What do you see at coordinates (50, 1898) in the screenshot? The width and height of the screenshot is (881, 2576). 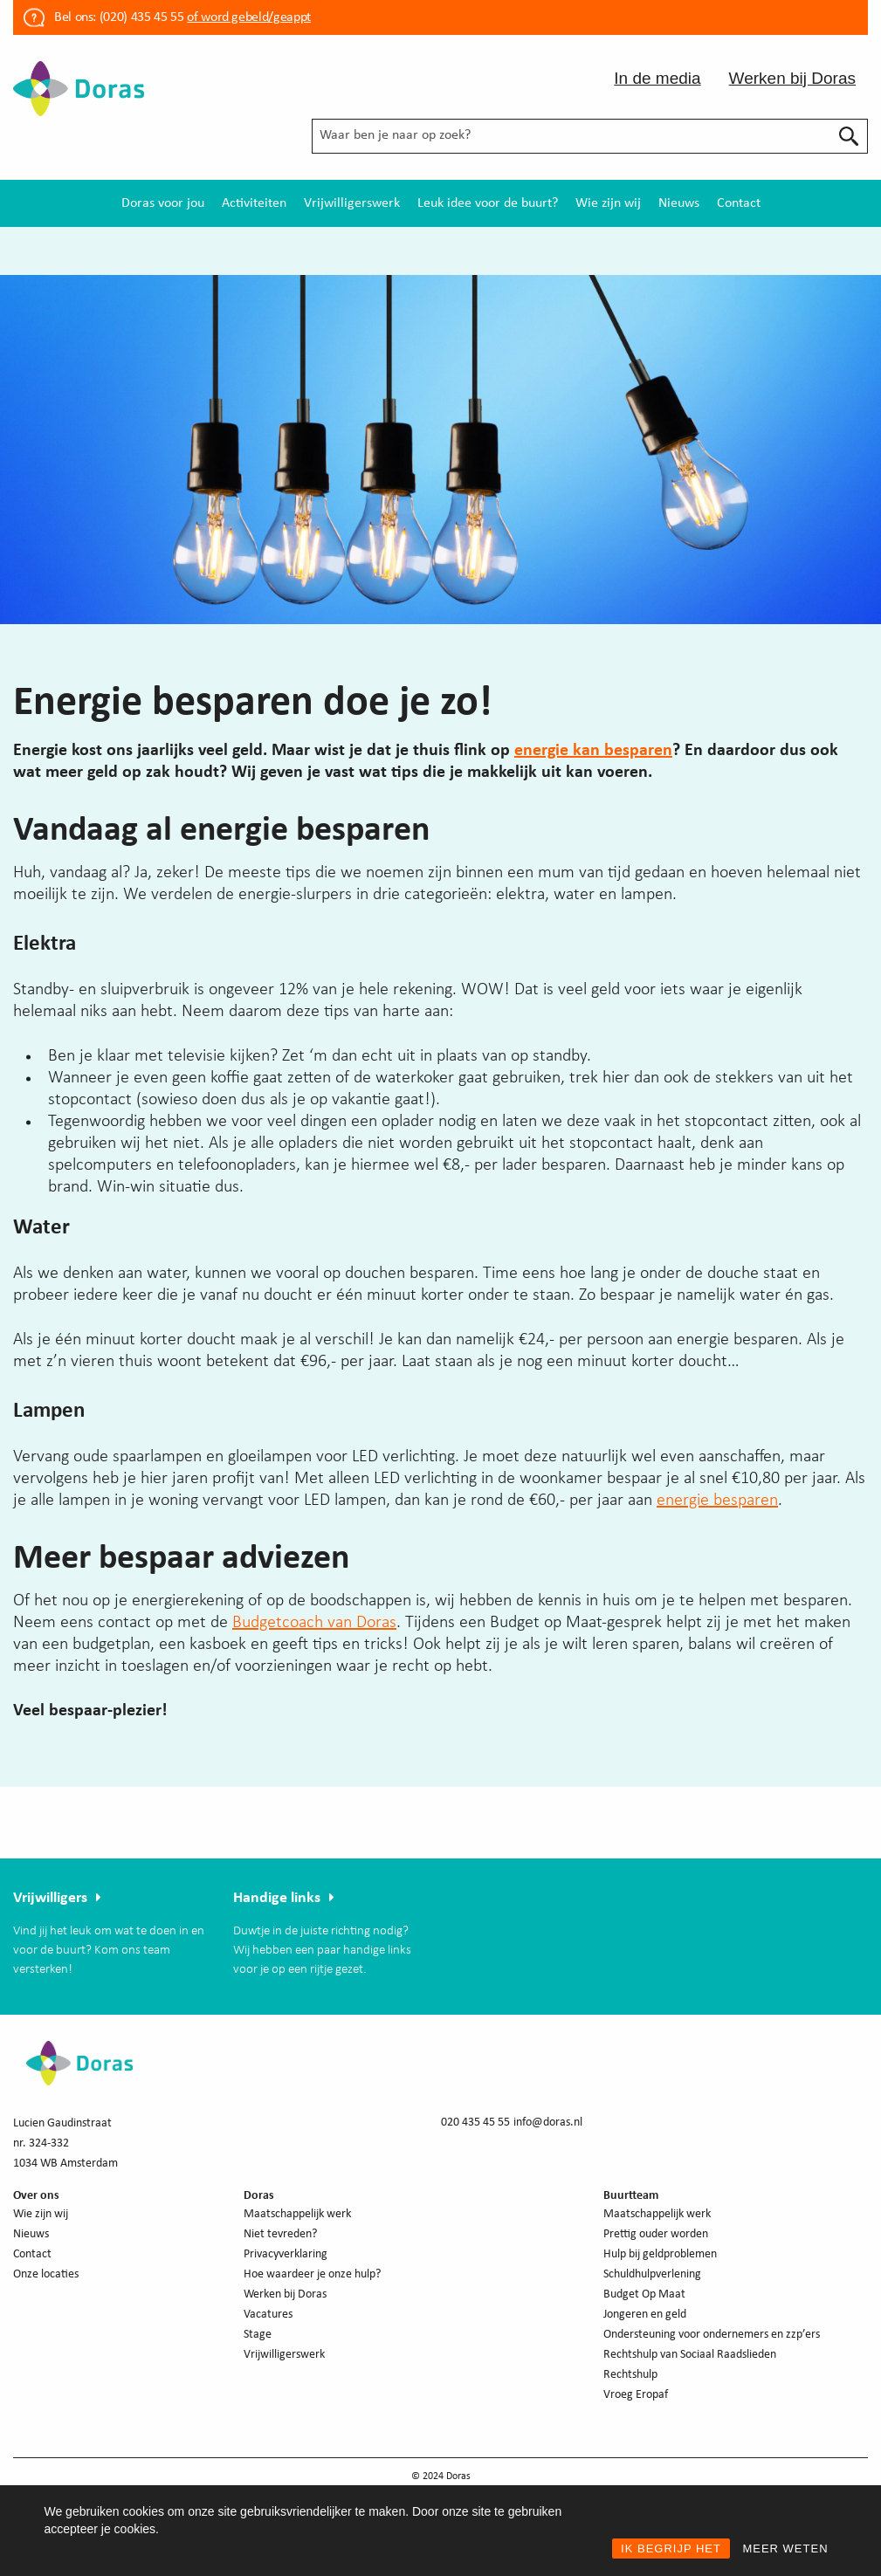 I see `Vrijwilligers` at bounding box center [50, 1898].